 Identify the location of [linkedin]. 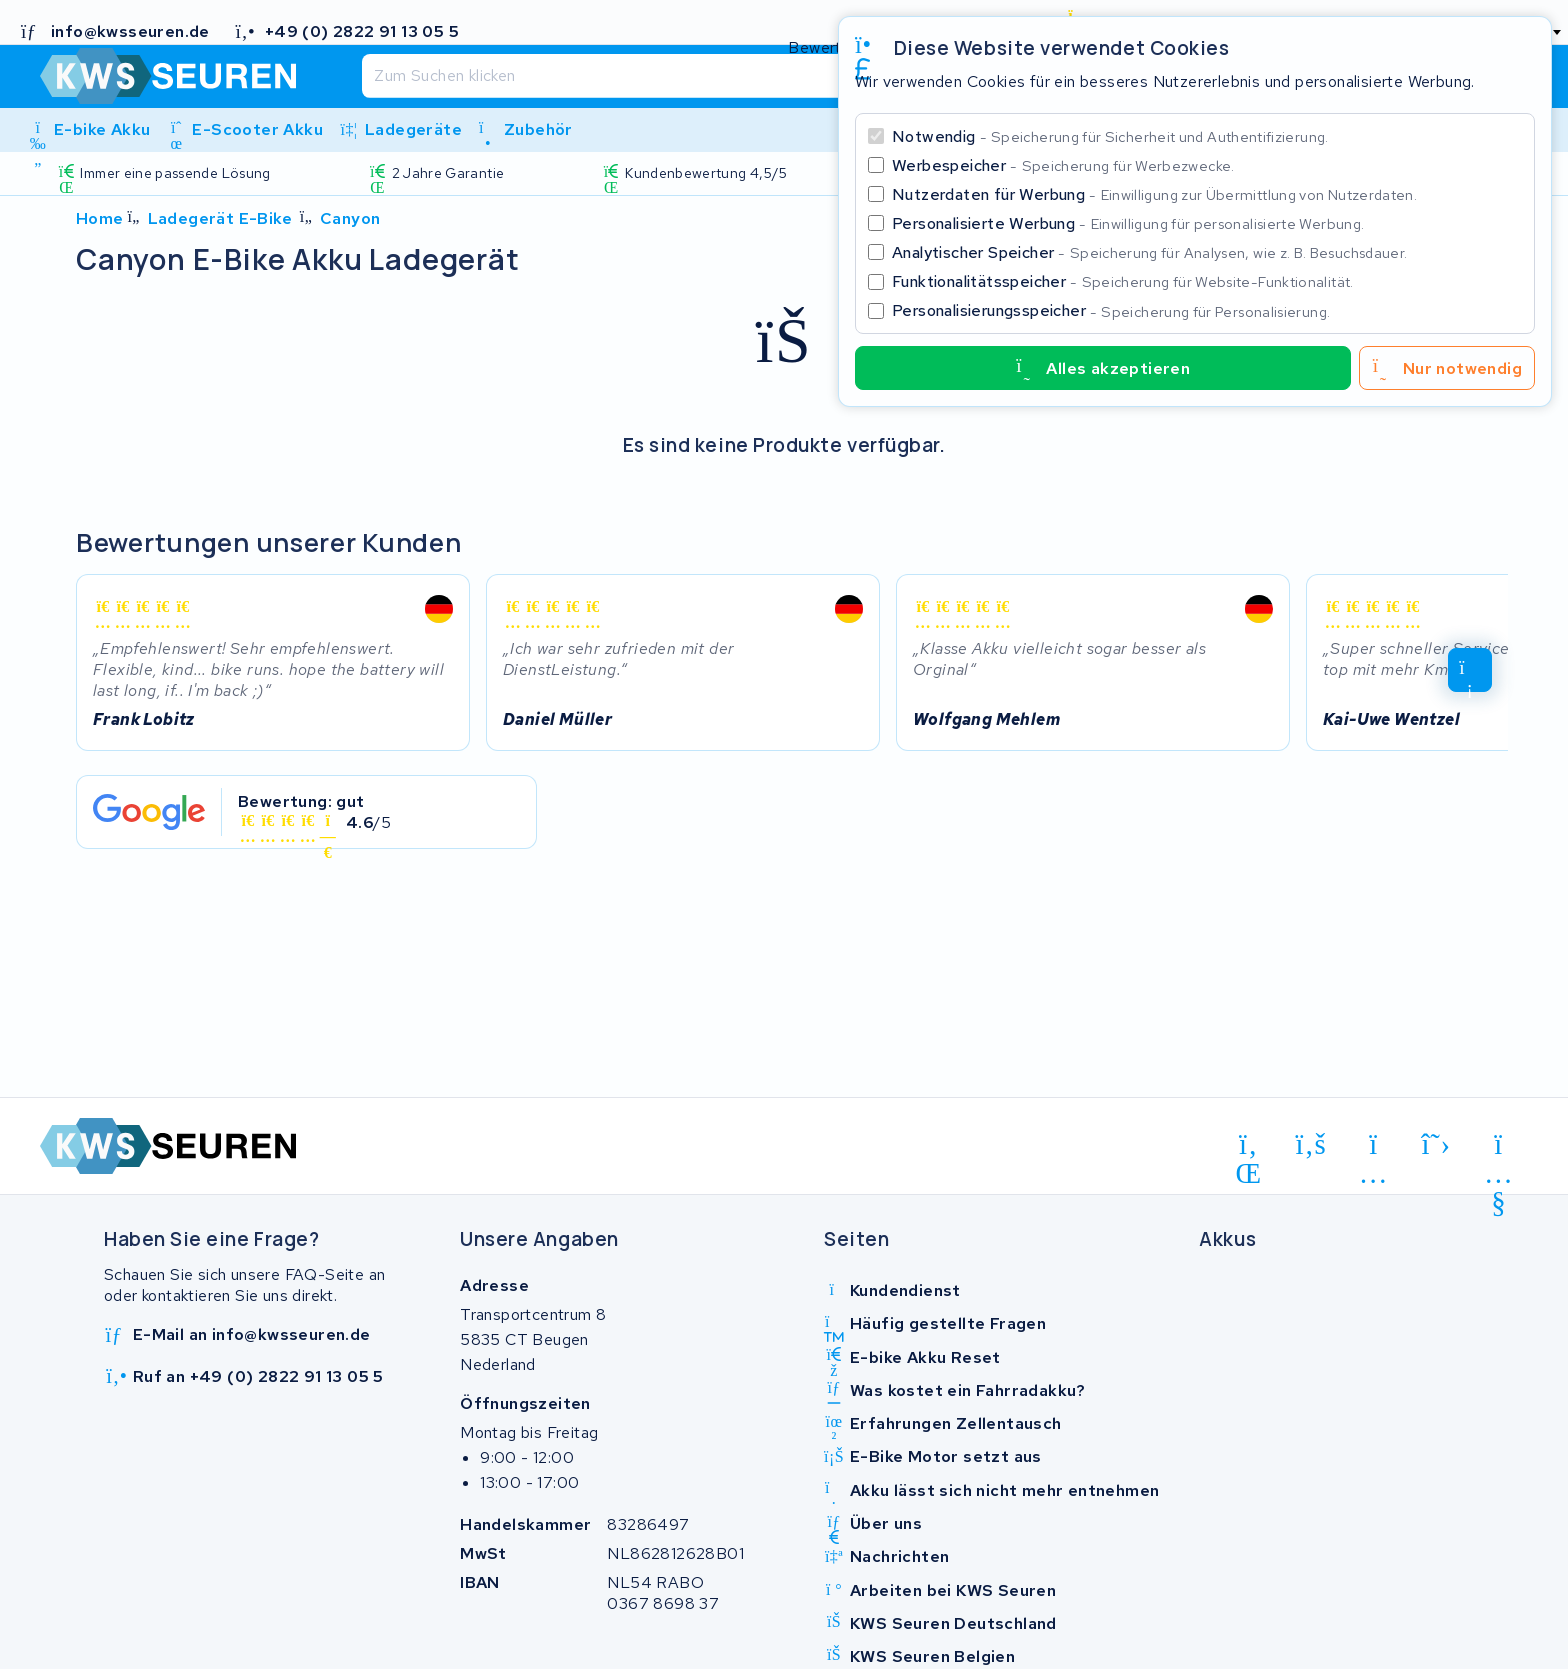
(1248, 1148).